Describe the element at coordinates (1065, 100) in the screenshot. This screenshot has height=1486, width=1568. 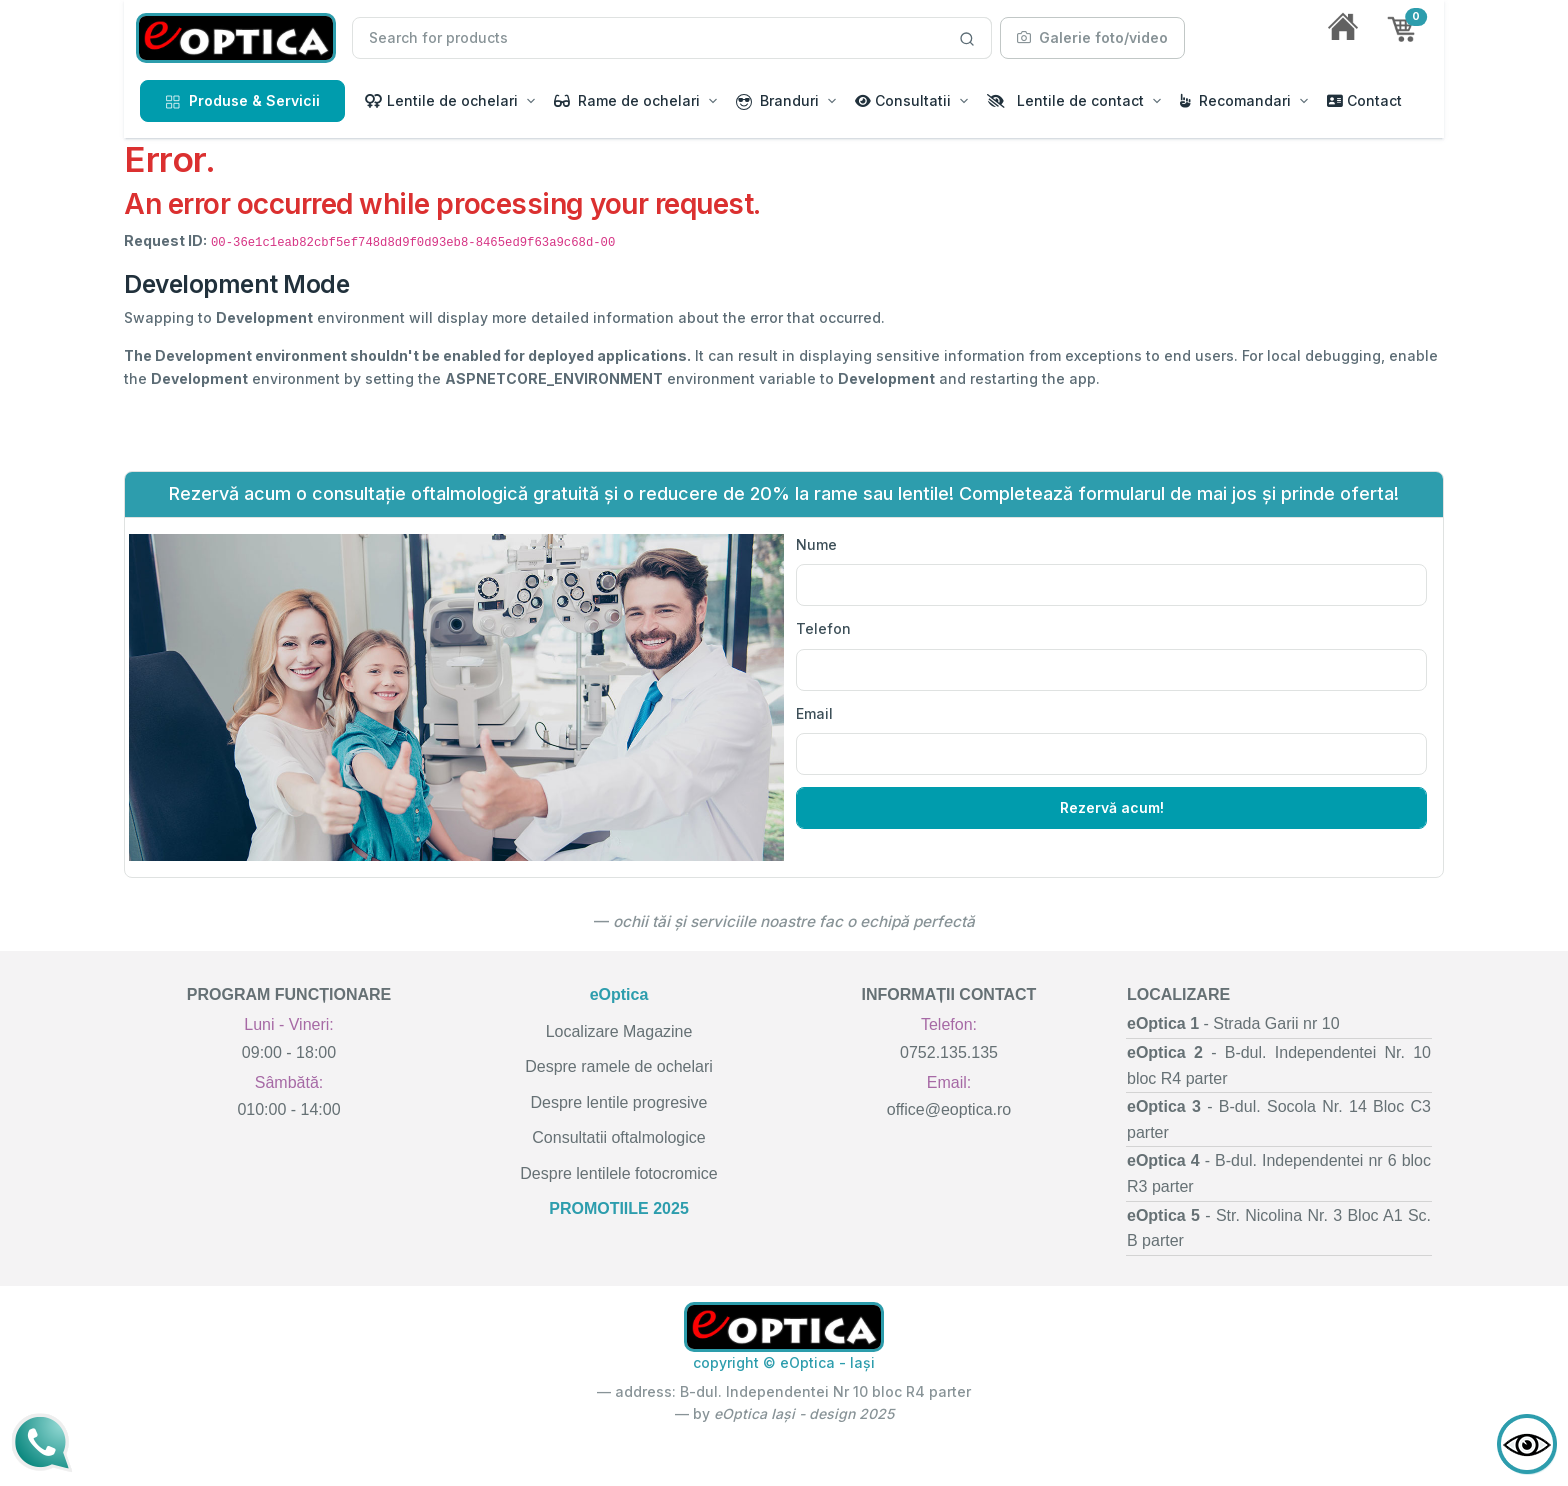
I see `Lentile de contact [button]` at that location.